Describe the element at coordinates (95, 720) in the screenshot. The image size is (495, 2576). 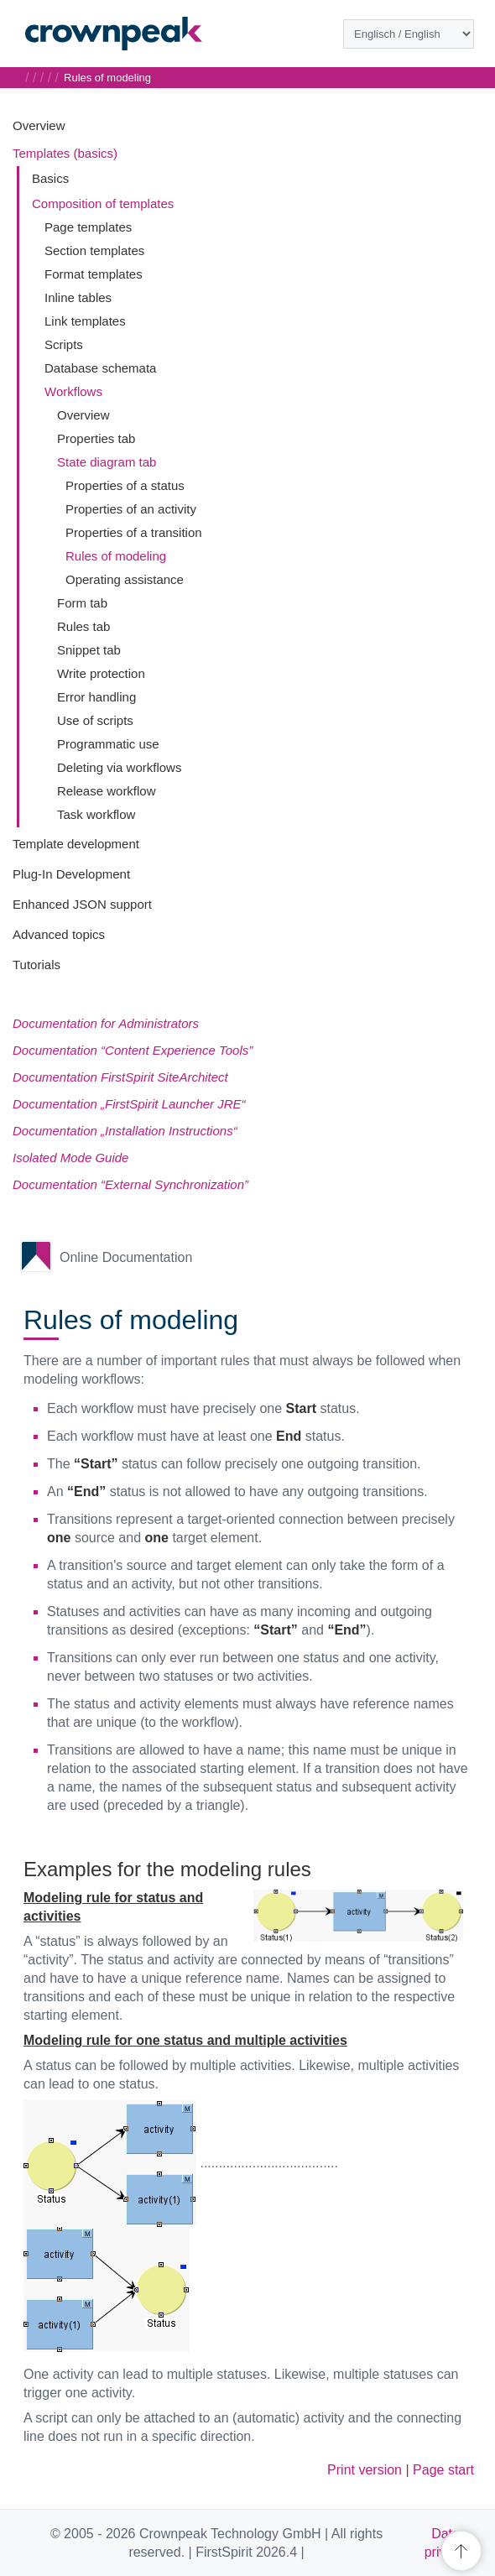
I see `Use of scripts` at that location.